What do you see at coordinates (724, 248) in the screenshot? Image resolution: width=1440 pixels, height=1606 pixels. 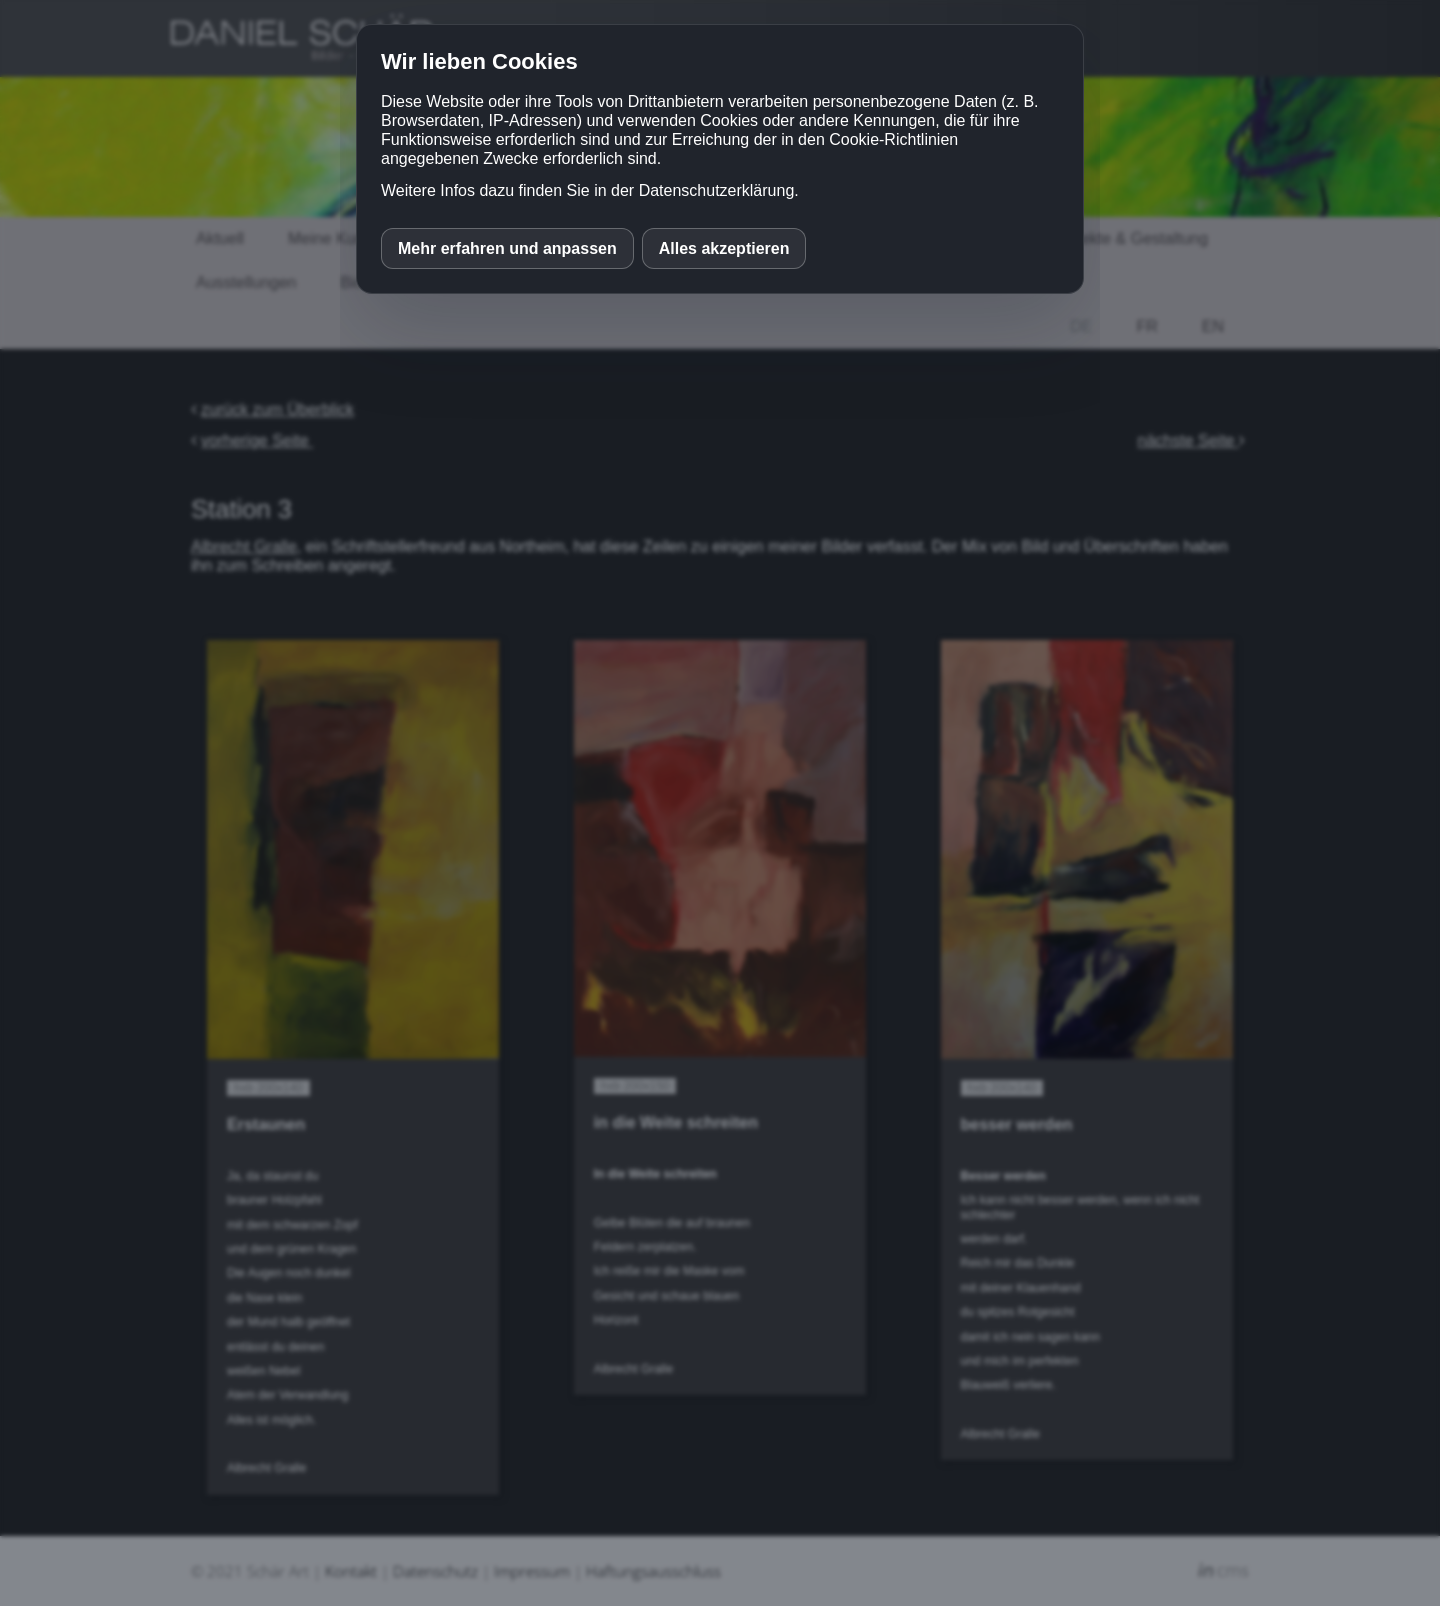 I see `Alles akzeptieren` at bounding box center [724, 248].